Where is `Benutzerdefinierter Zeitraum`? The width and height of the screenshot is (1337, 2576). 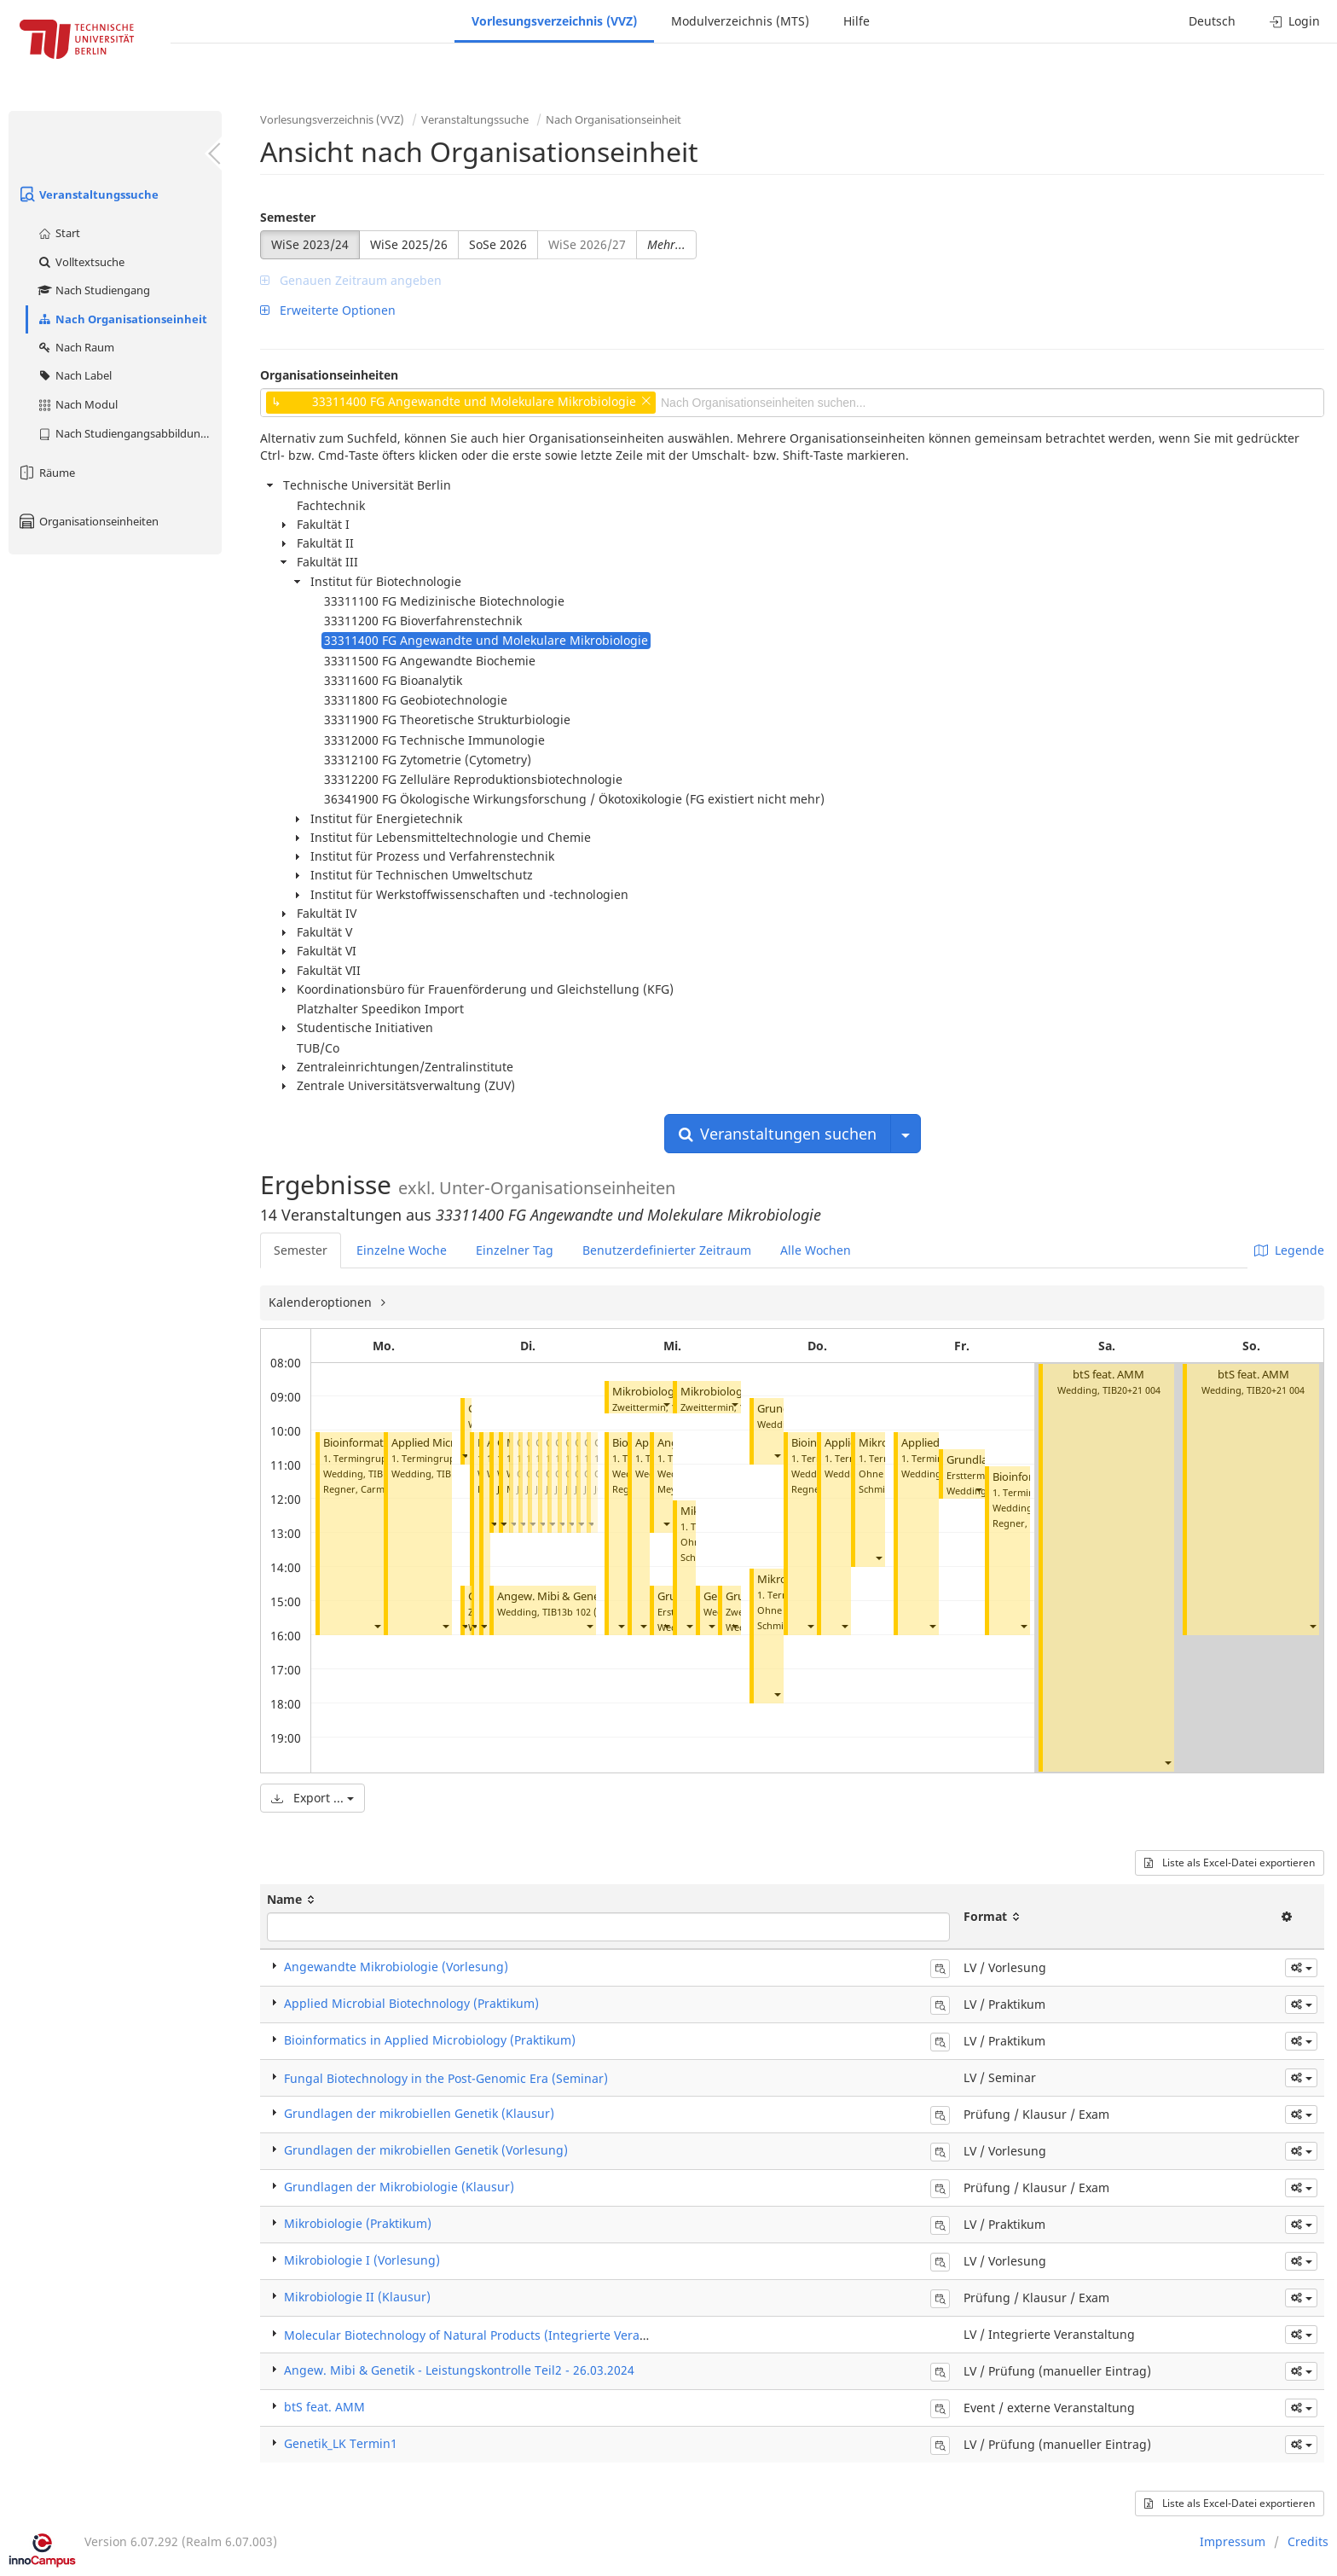
Benutzerdefinierter Zeitraum is located at coordinates (666, 1250).